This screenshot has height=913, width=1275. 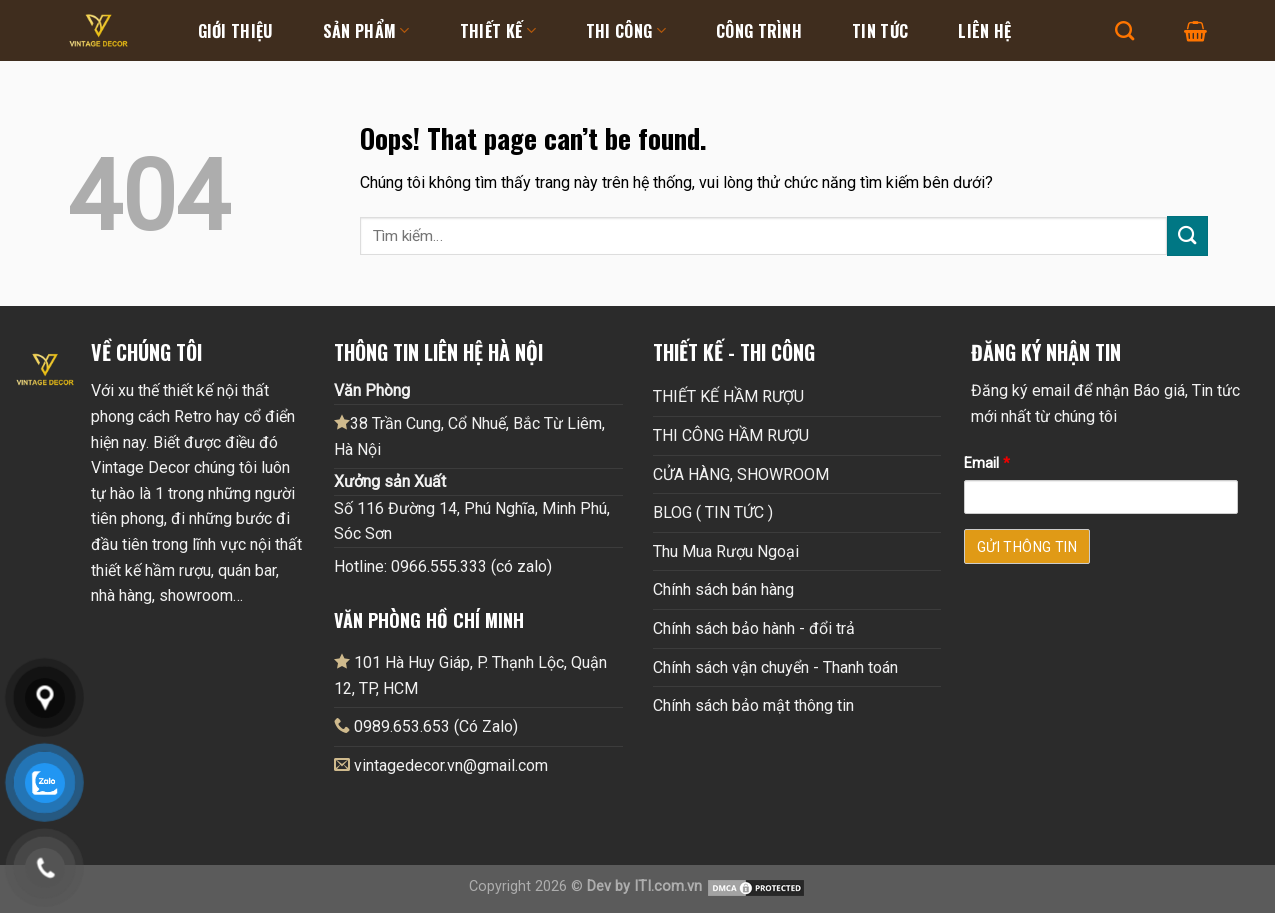 What do you see at coordinates (723, 589) in the screenshot?
I see `Chính sách bán hàng` at bounding box center [723, 589].